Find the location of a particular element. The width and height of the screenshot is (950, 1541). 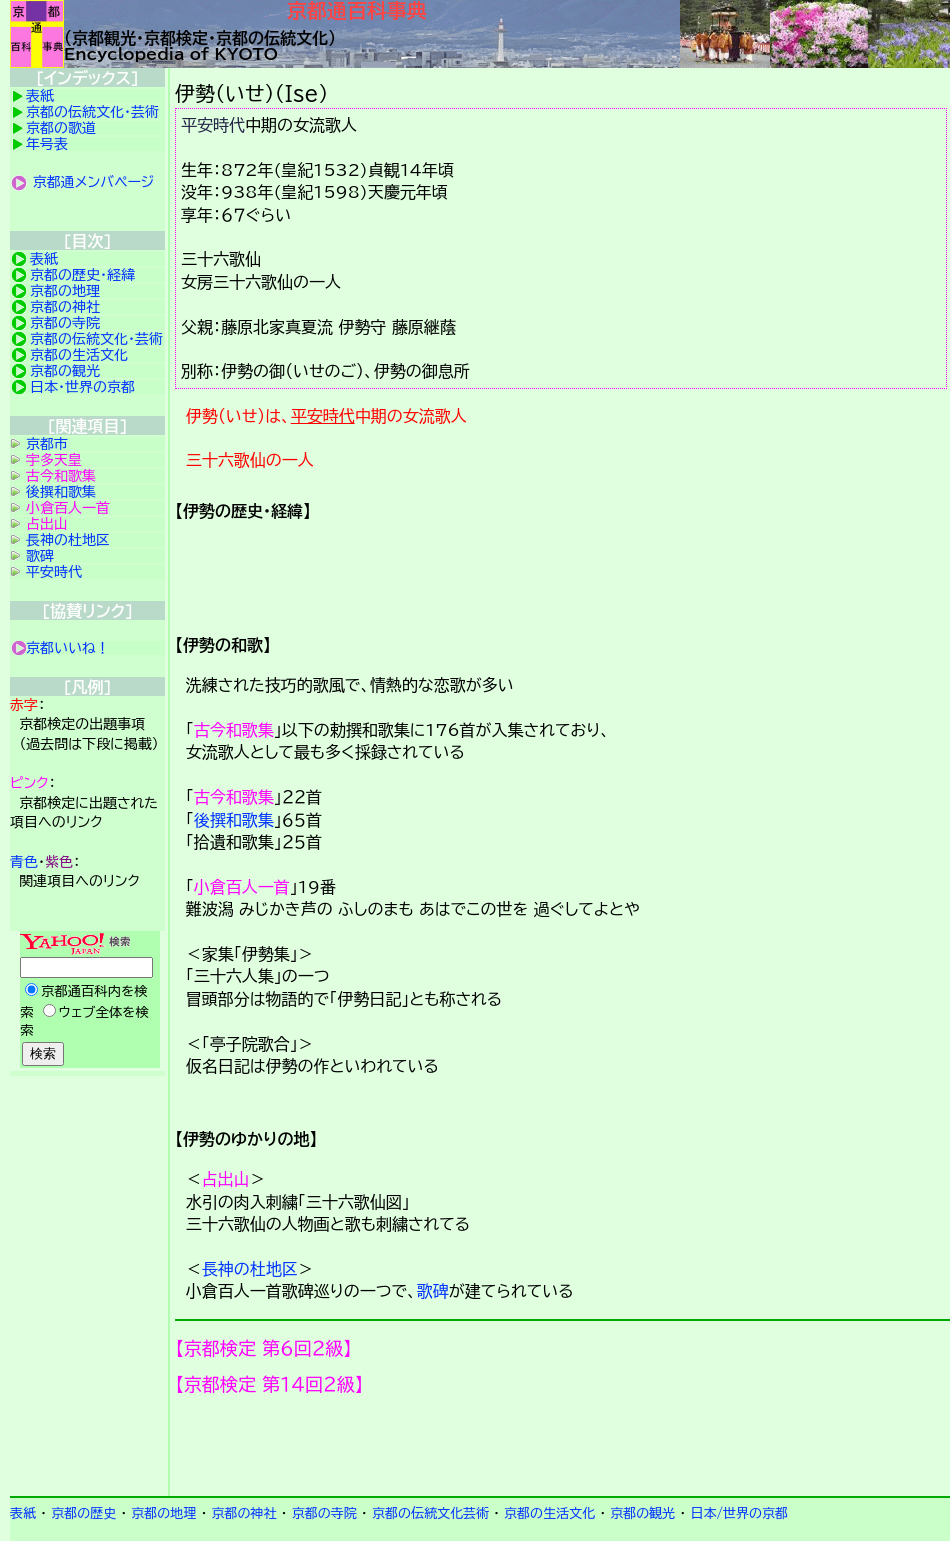

京都の寺院 is located at coordinates (65, 323).